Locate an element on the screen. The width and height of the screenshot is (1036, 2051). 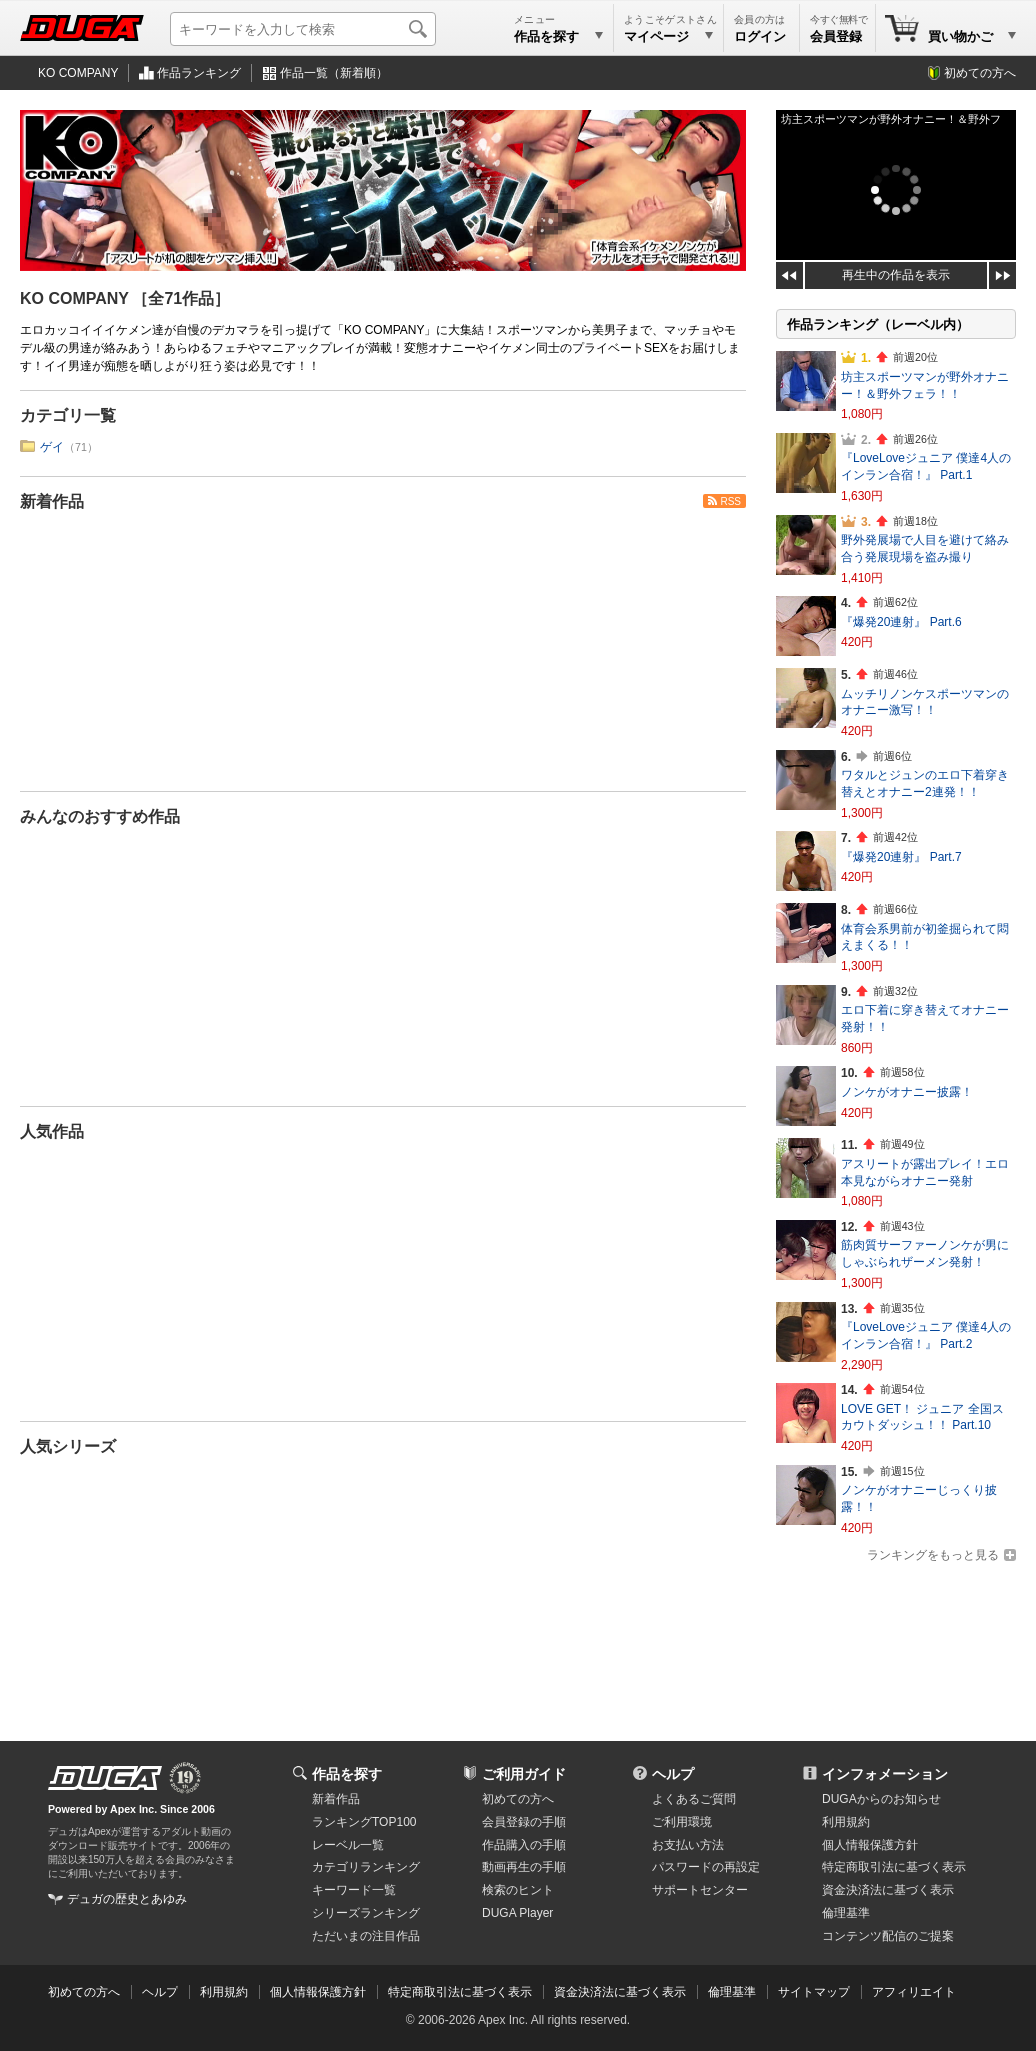
サイトマップ is located at coordinates (814, 1992).